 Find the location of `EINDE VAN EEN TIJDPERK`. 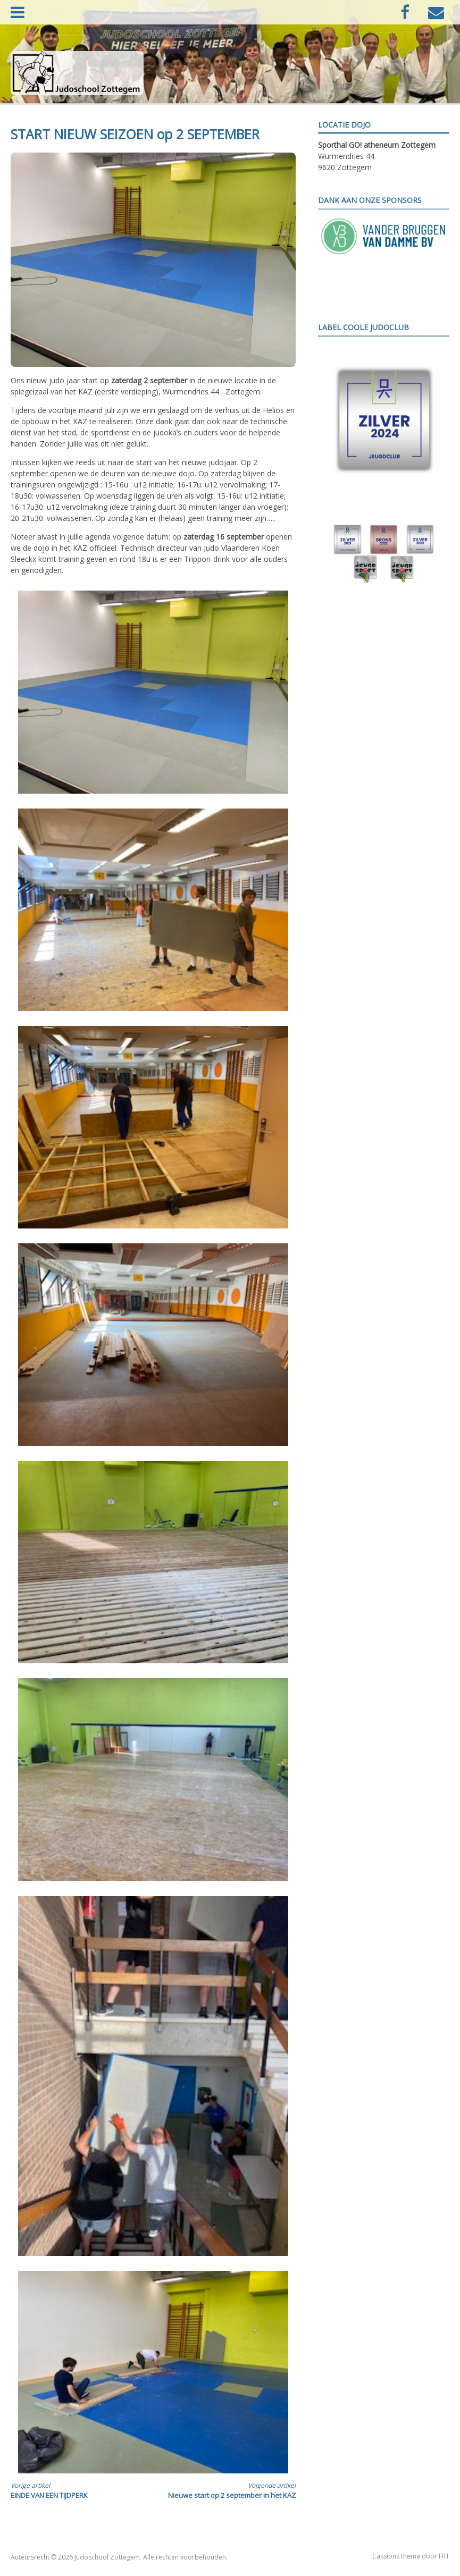

EINDE VAN EEN TIJDPERK is located at coordinates (75, 2490).